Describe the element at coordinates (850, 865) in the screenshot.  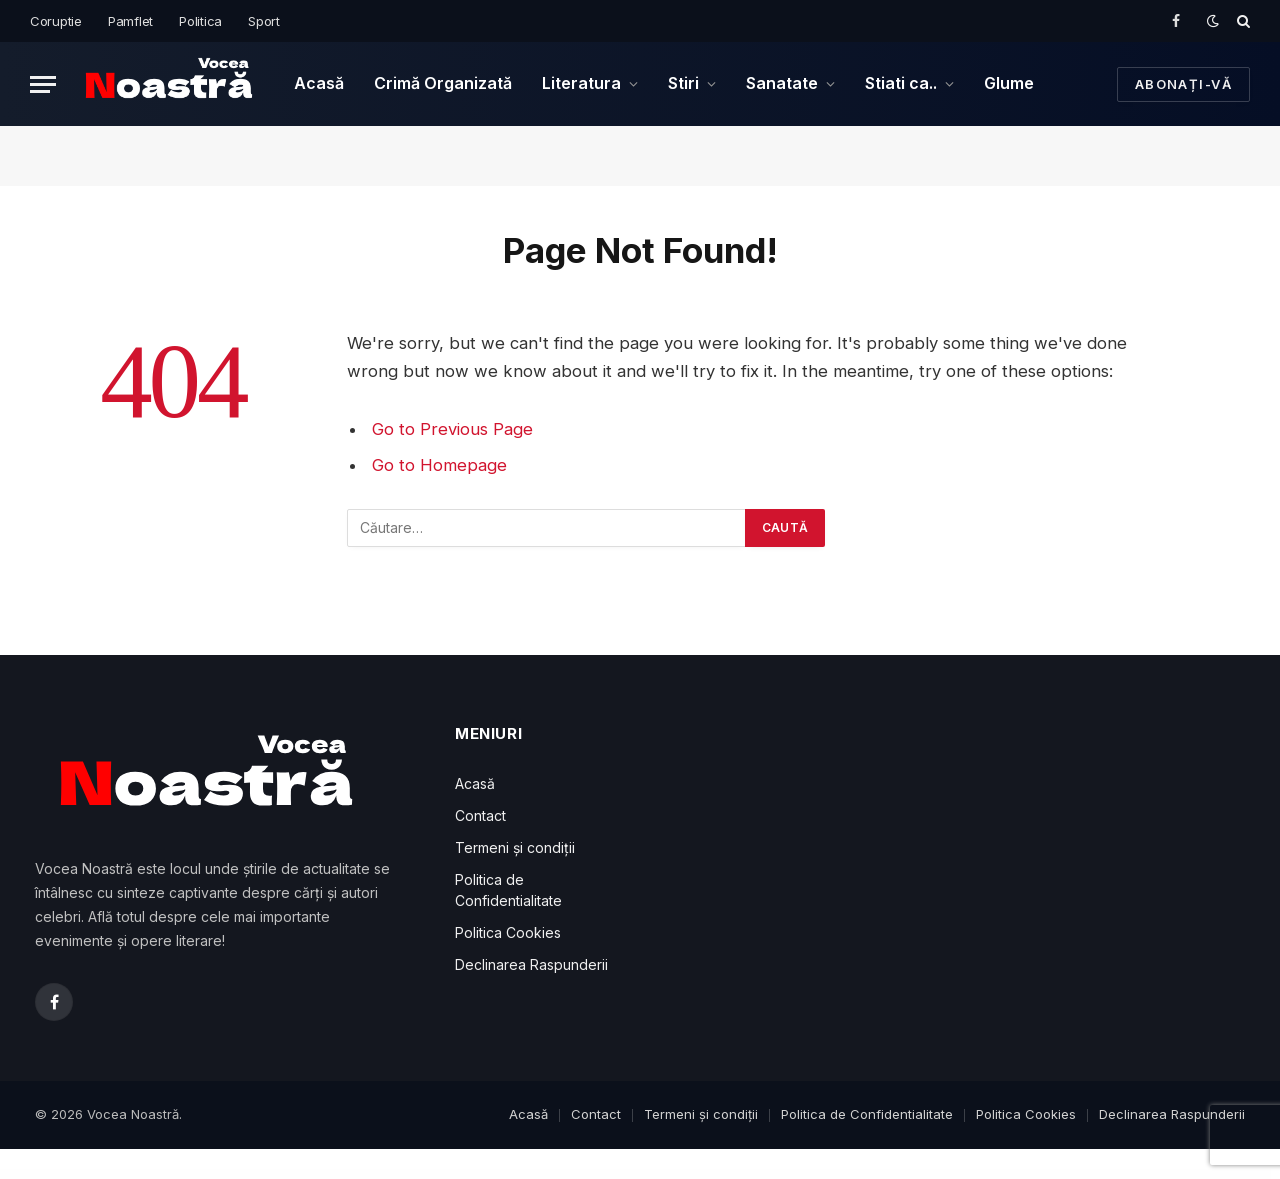
I see `[Advertisement]` at that location.